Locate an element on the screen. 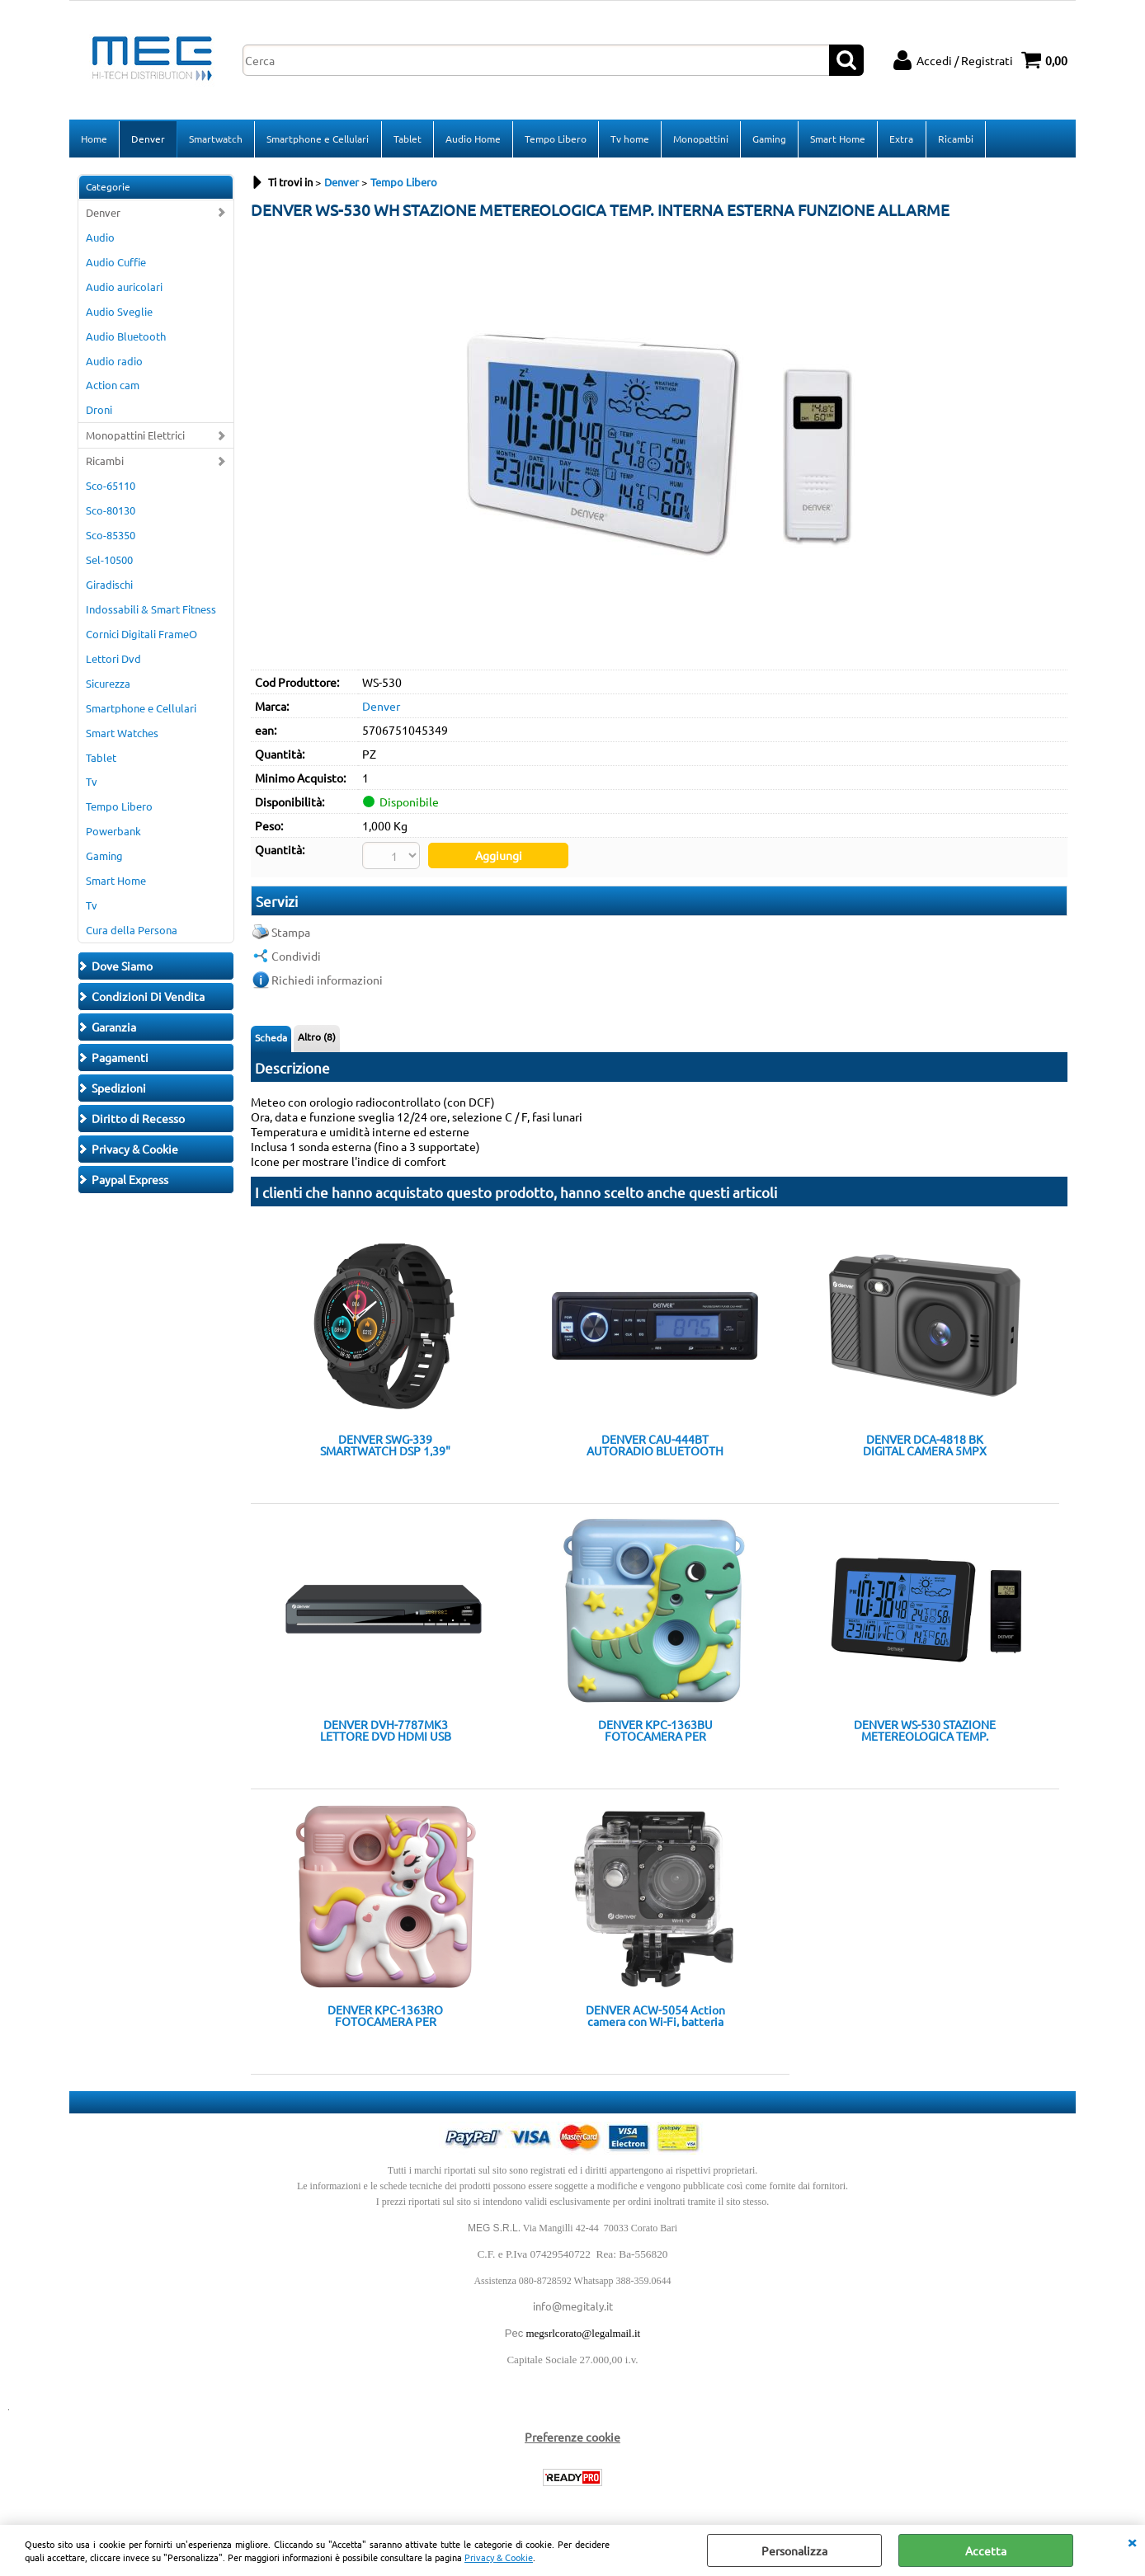 Image resolution: width=1145 pixels, height=2576 pixels. Audio auricolari is located at coordinates (124, 288).